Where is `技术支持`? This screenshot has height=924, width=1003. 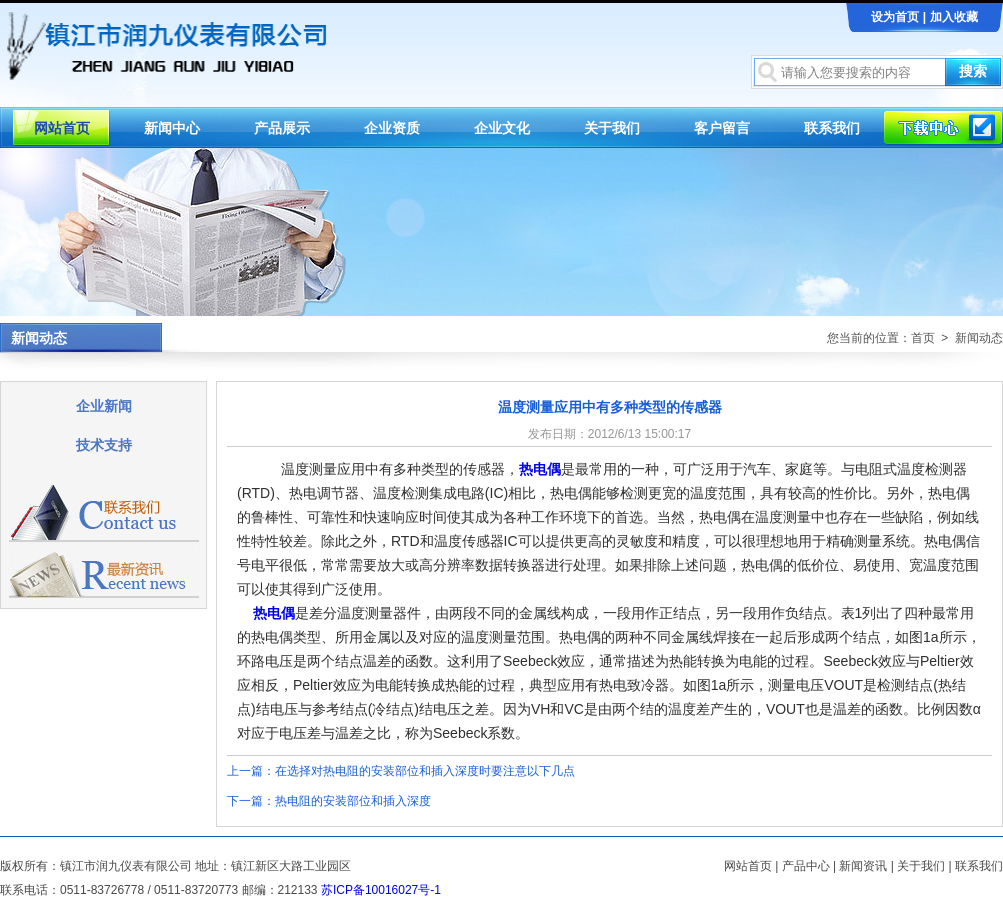 技术支持 is located at coordinates (104, 445).